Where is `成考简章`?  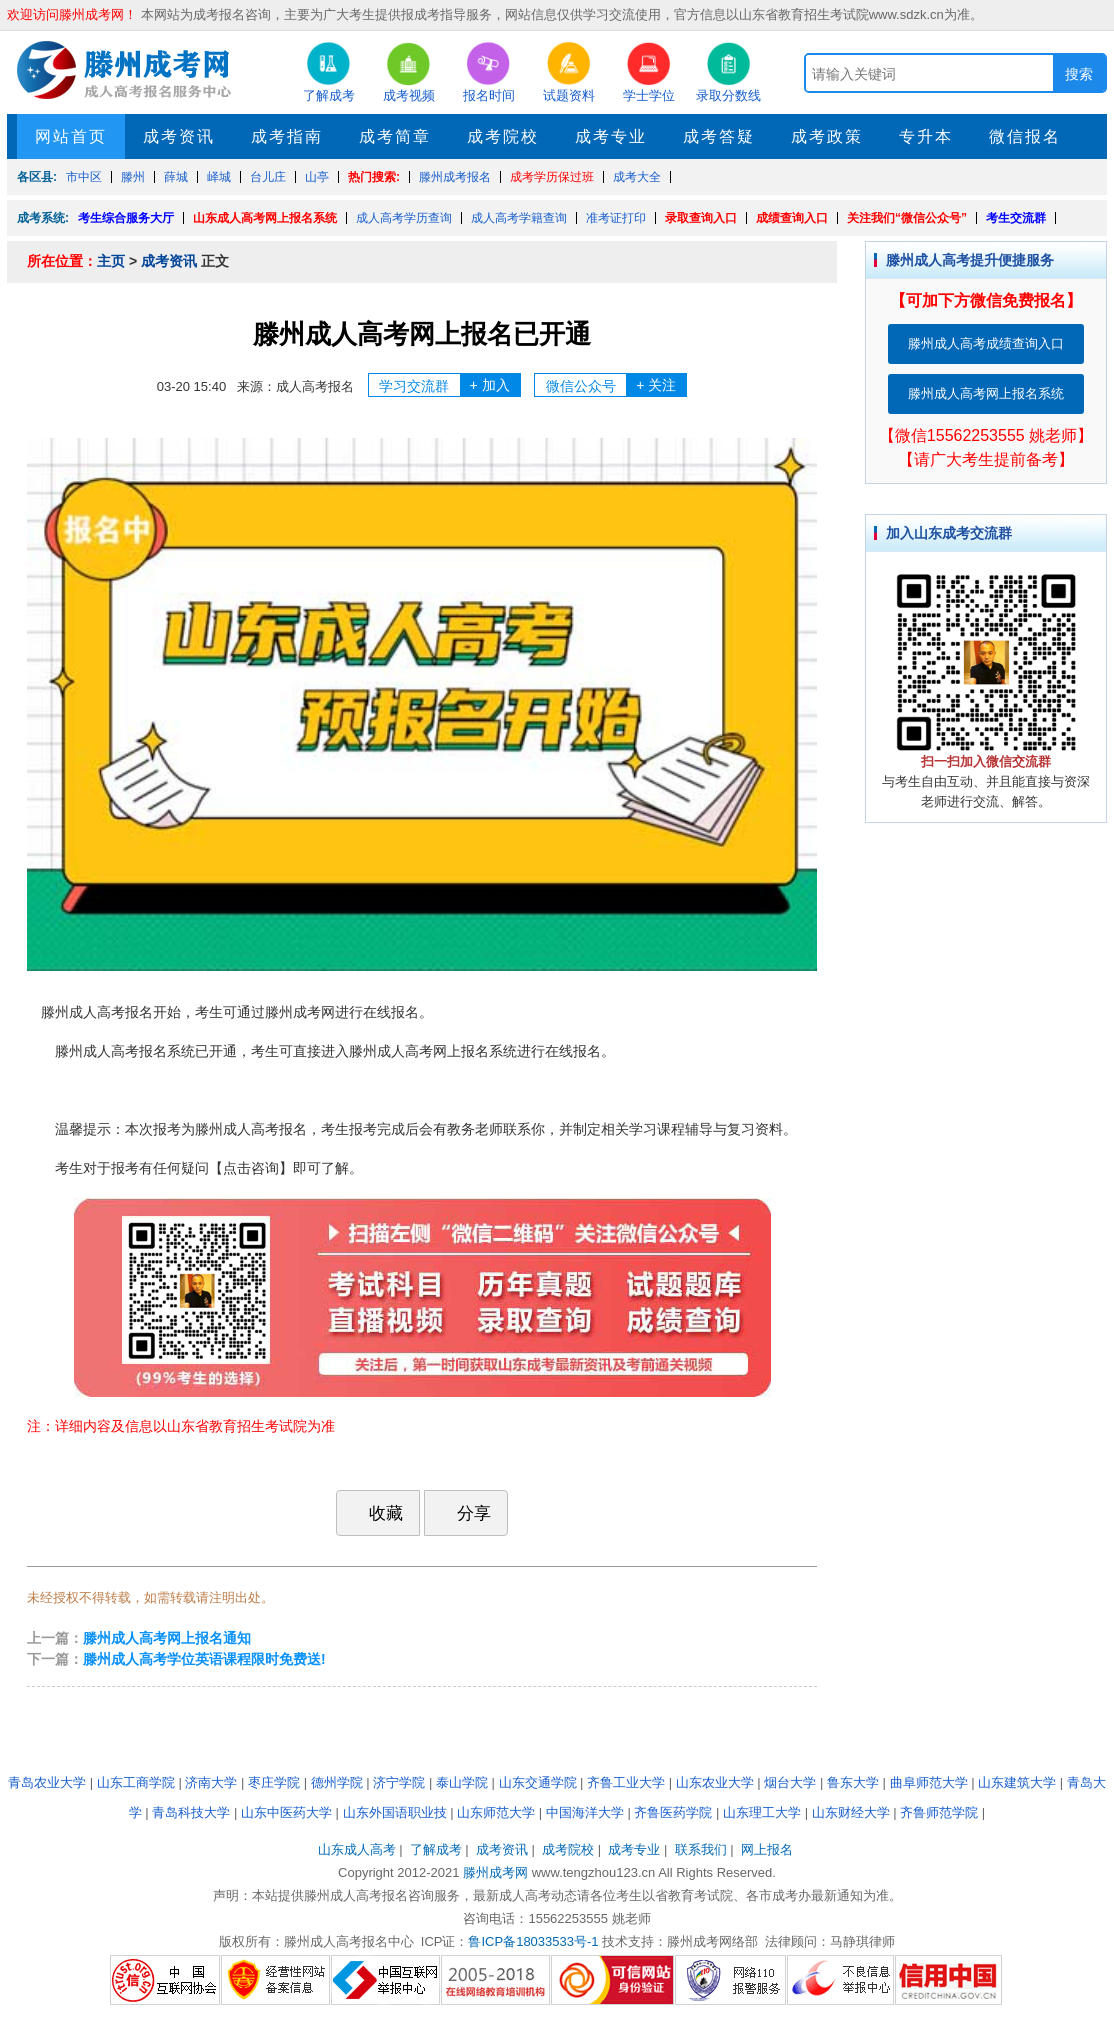 成考简章 is located at coordinates (395, 136).